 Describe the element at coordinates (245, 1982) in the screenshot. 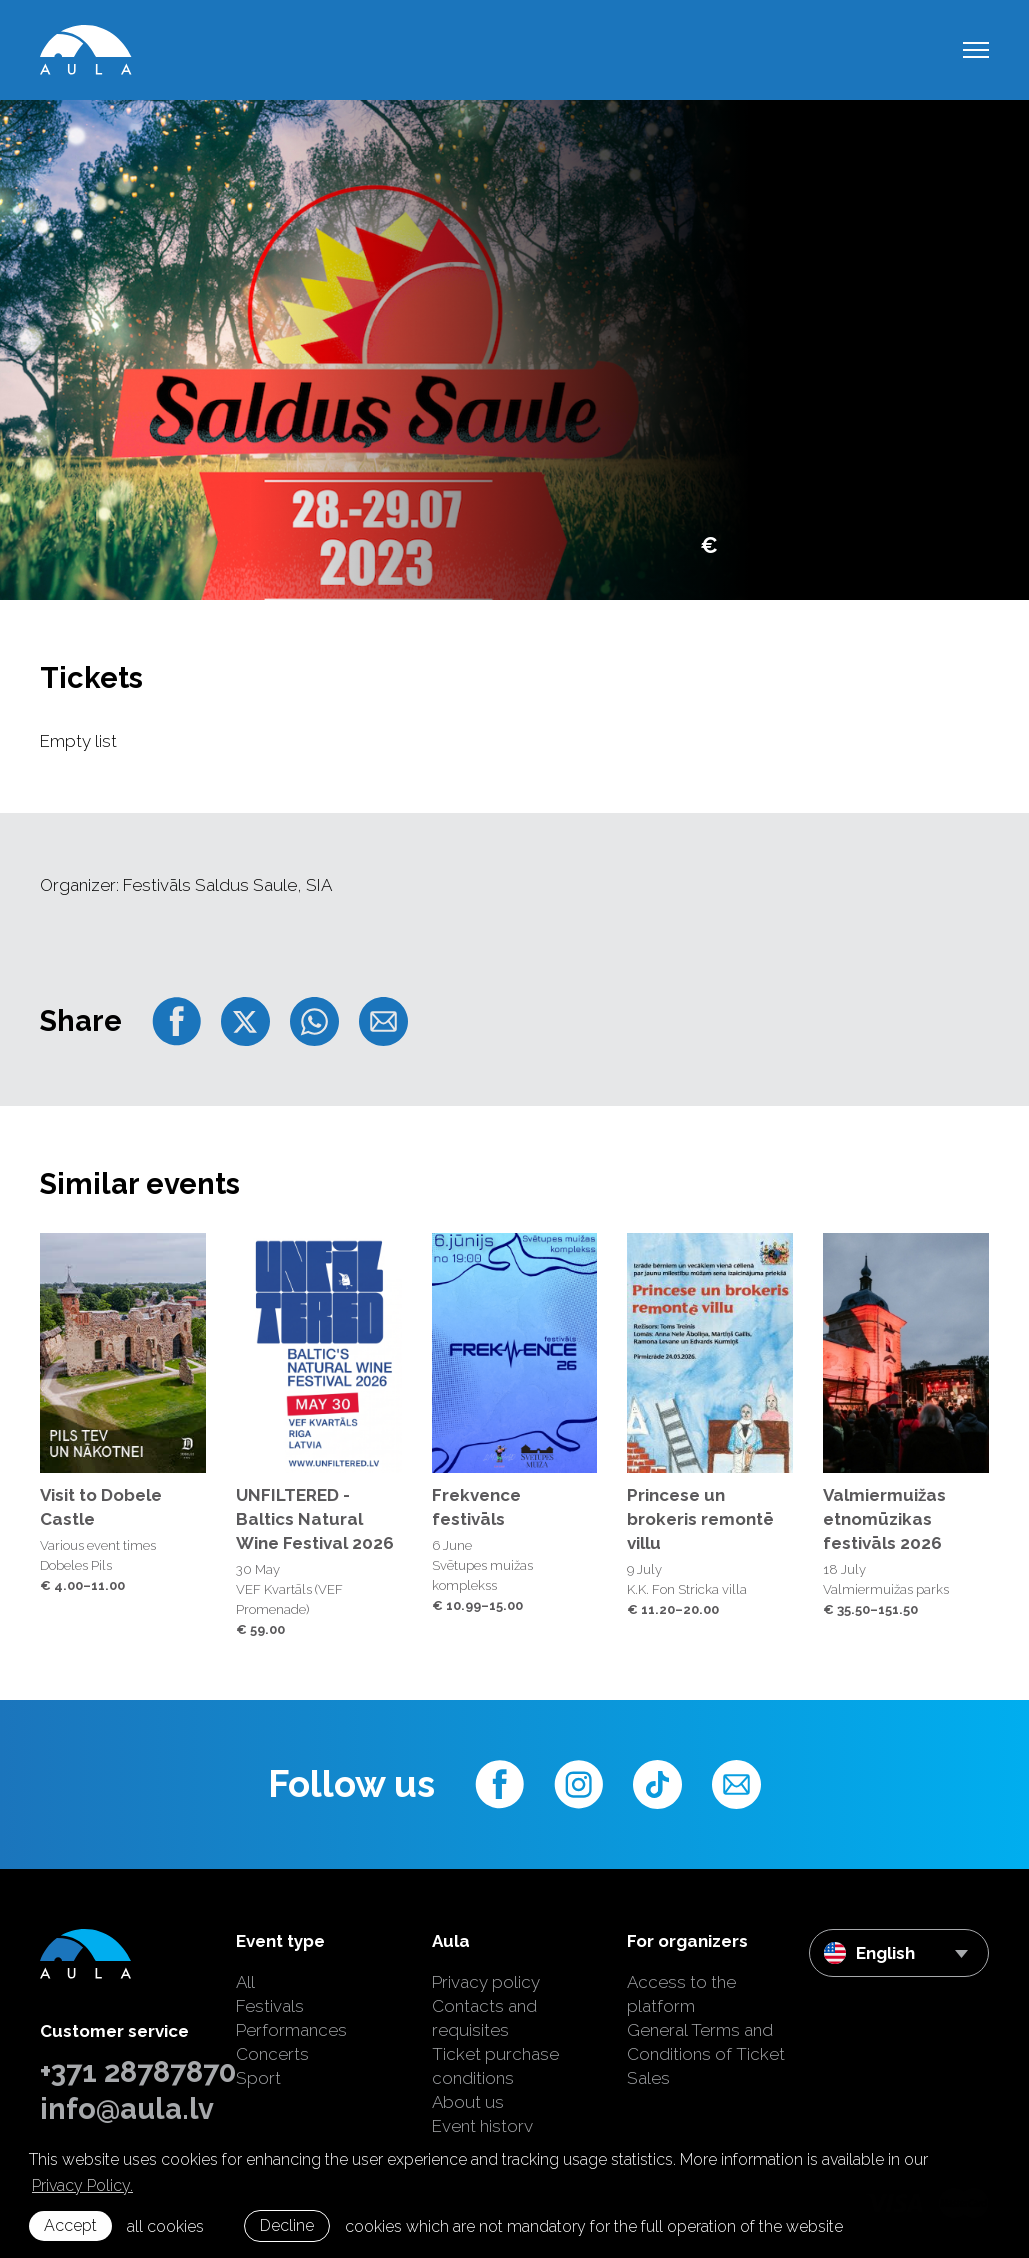

I see `All` at that location.